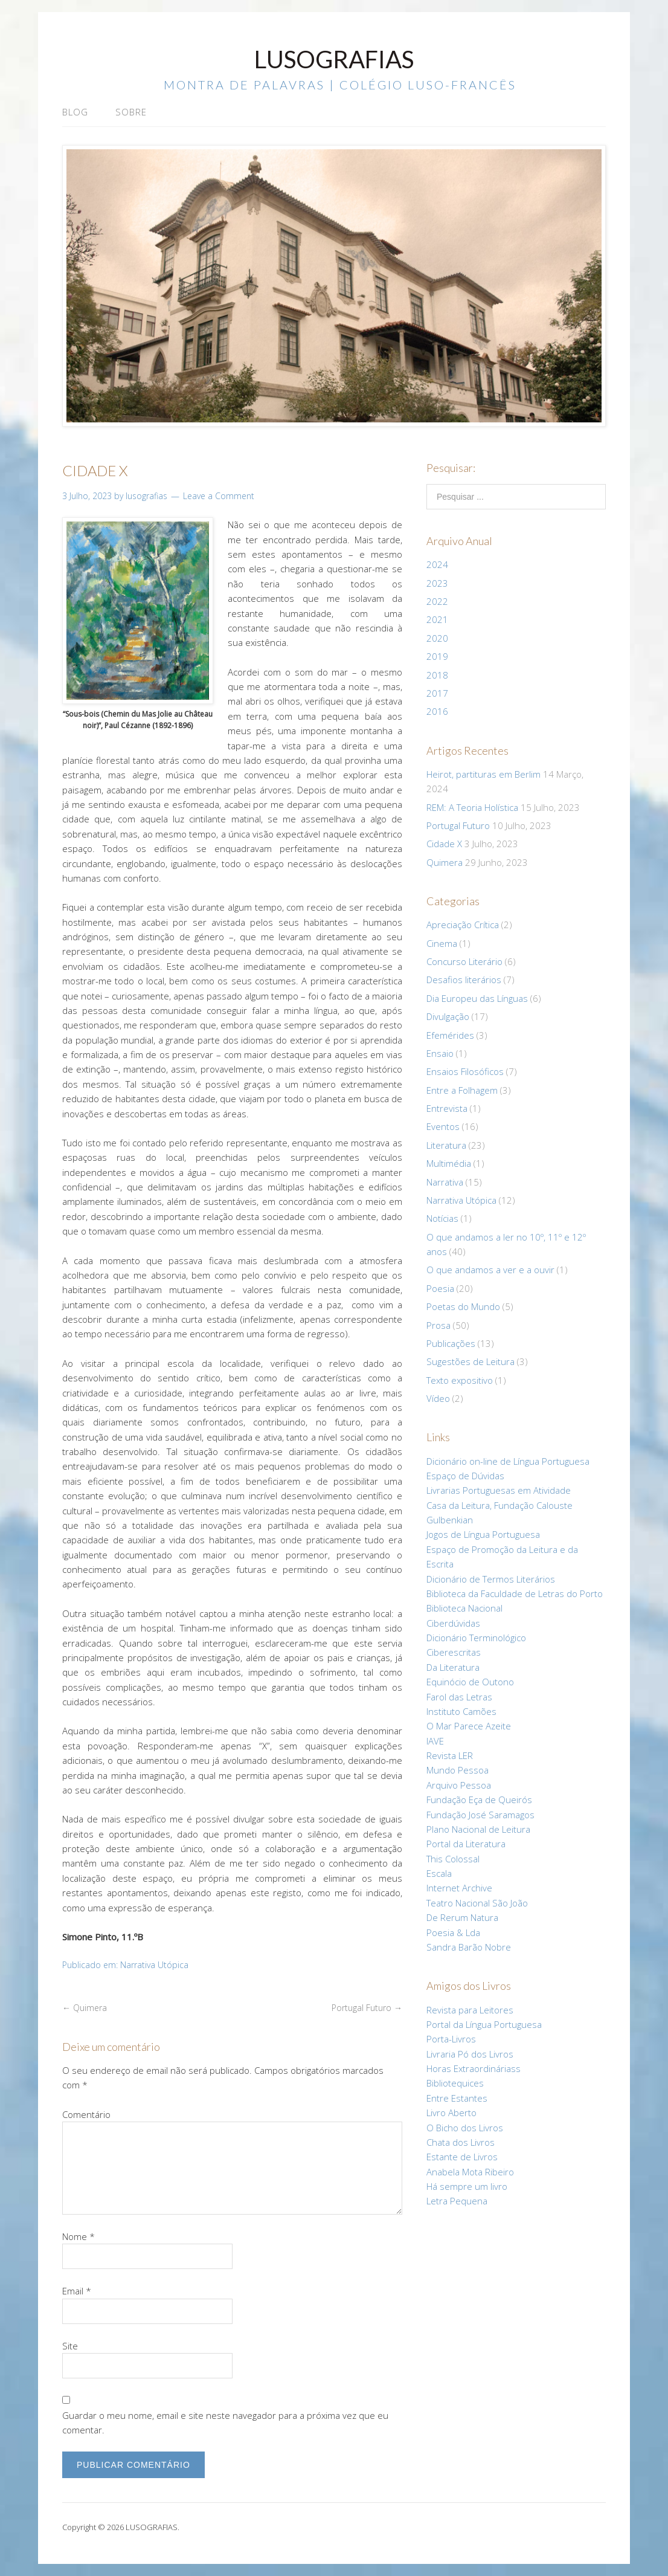 The width and height of the screenshot is (668, 2576). What do you see at coordinates (367, 2007) in the screenshot?
I see `Portugal Futuro` at bounding box center [367, 2007].